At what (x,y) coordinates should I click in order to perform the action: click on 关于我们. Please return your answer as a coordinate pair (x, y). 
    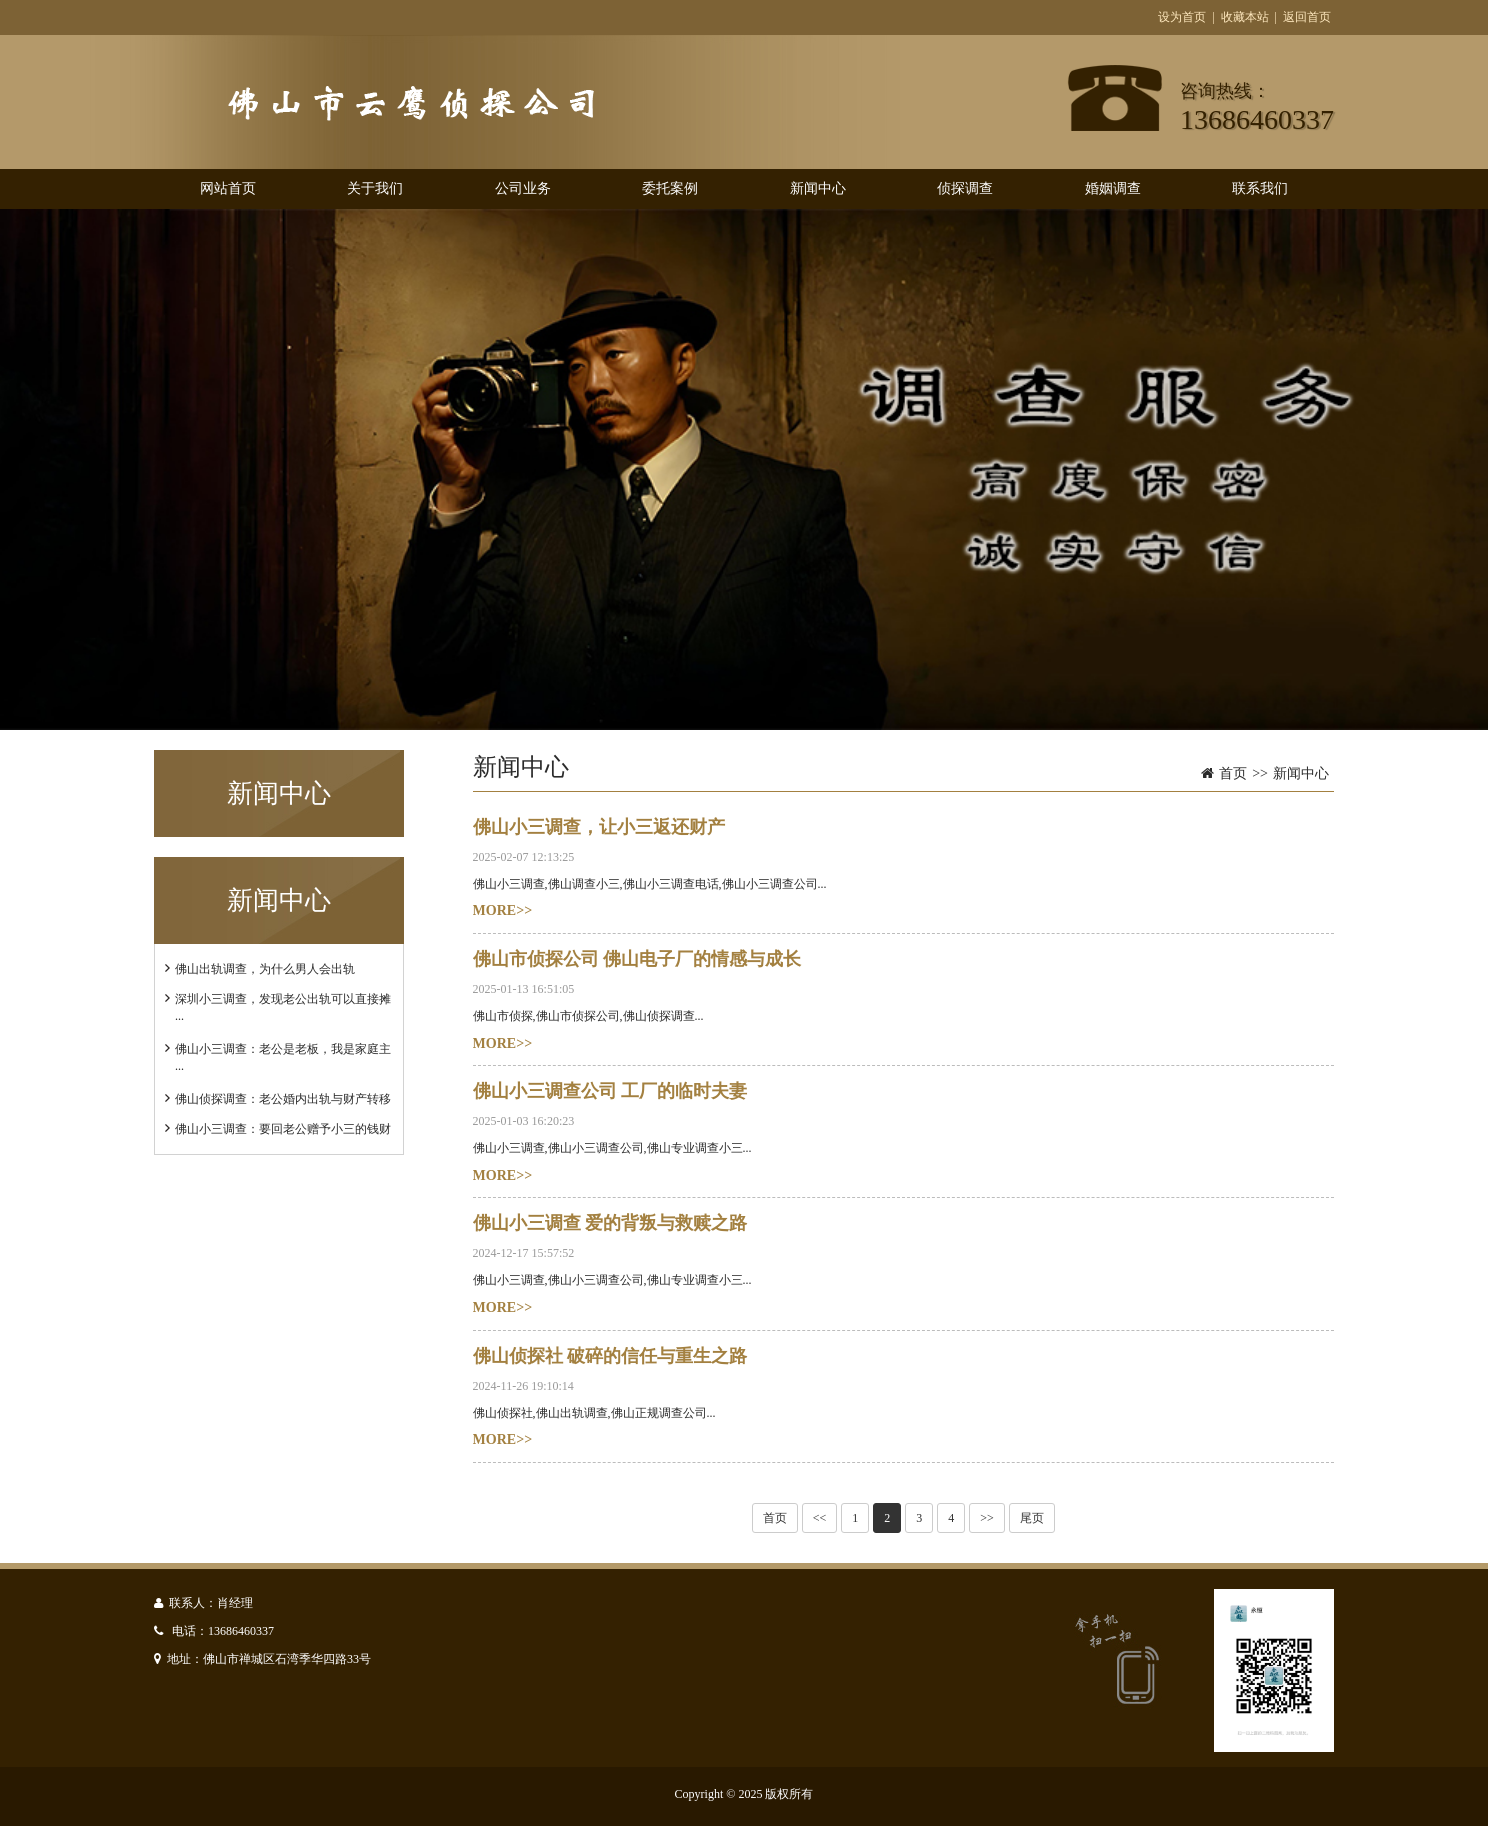
    Looking at the image, I should click on (375, 188).